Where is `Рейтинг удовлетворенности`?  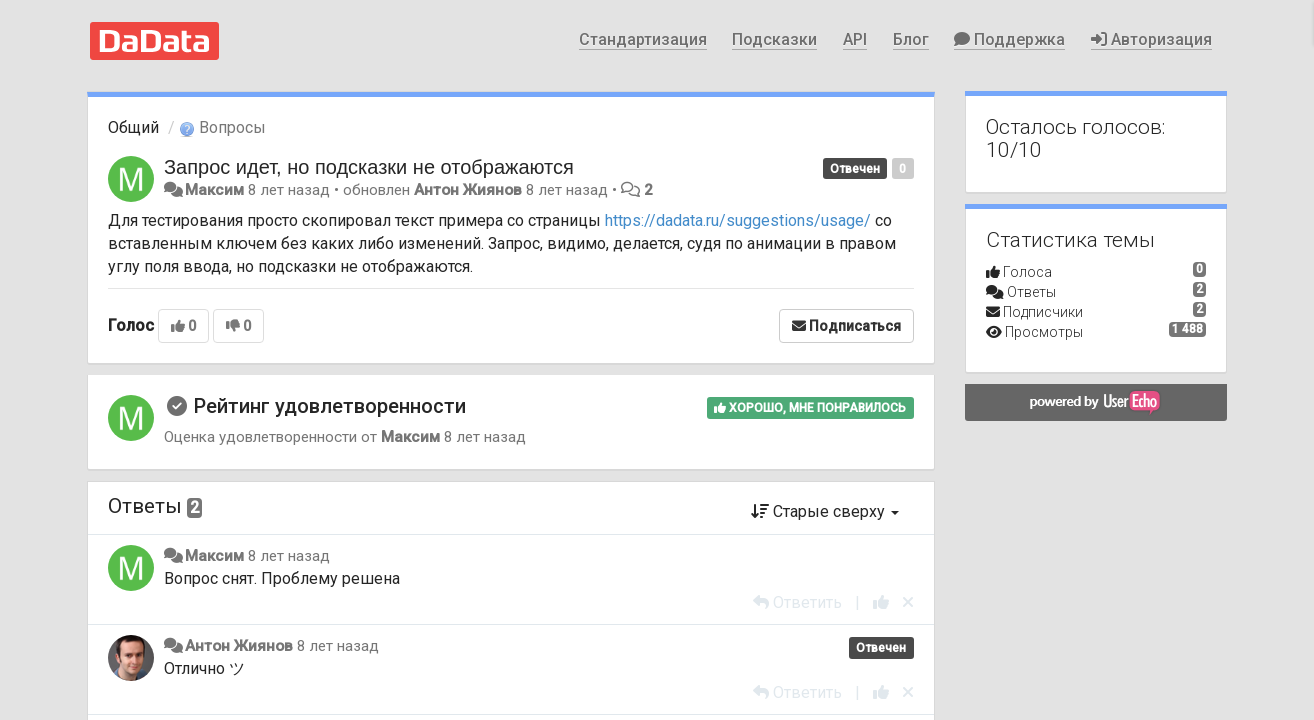
Рейтинг удовлетворенности is located at coordinates (330, 406).